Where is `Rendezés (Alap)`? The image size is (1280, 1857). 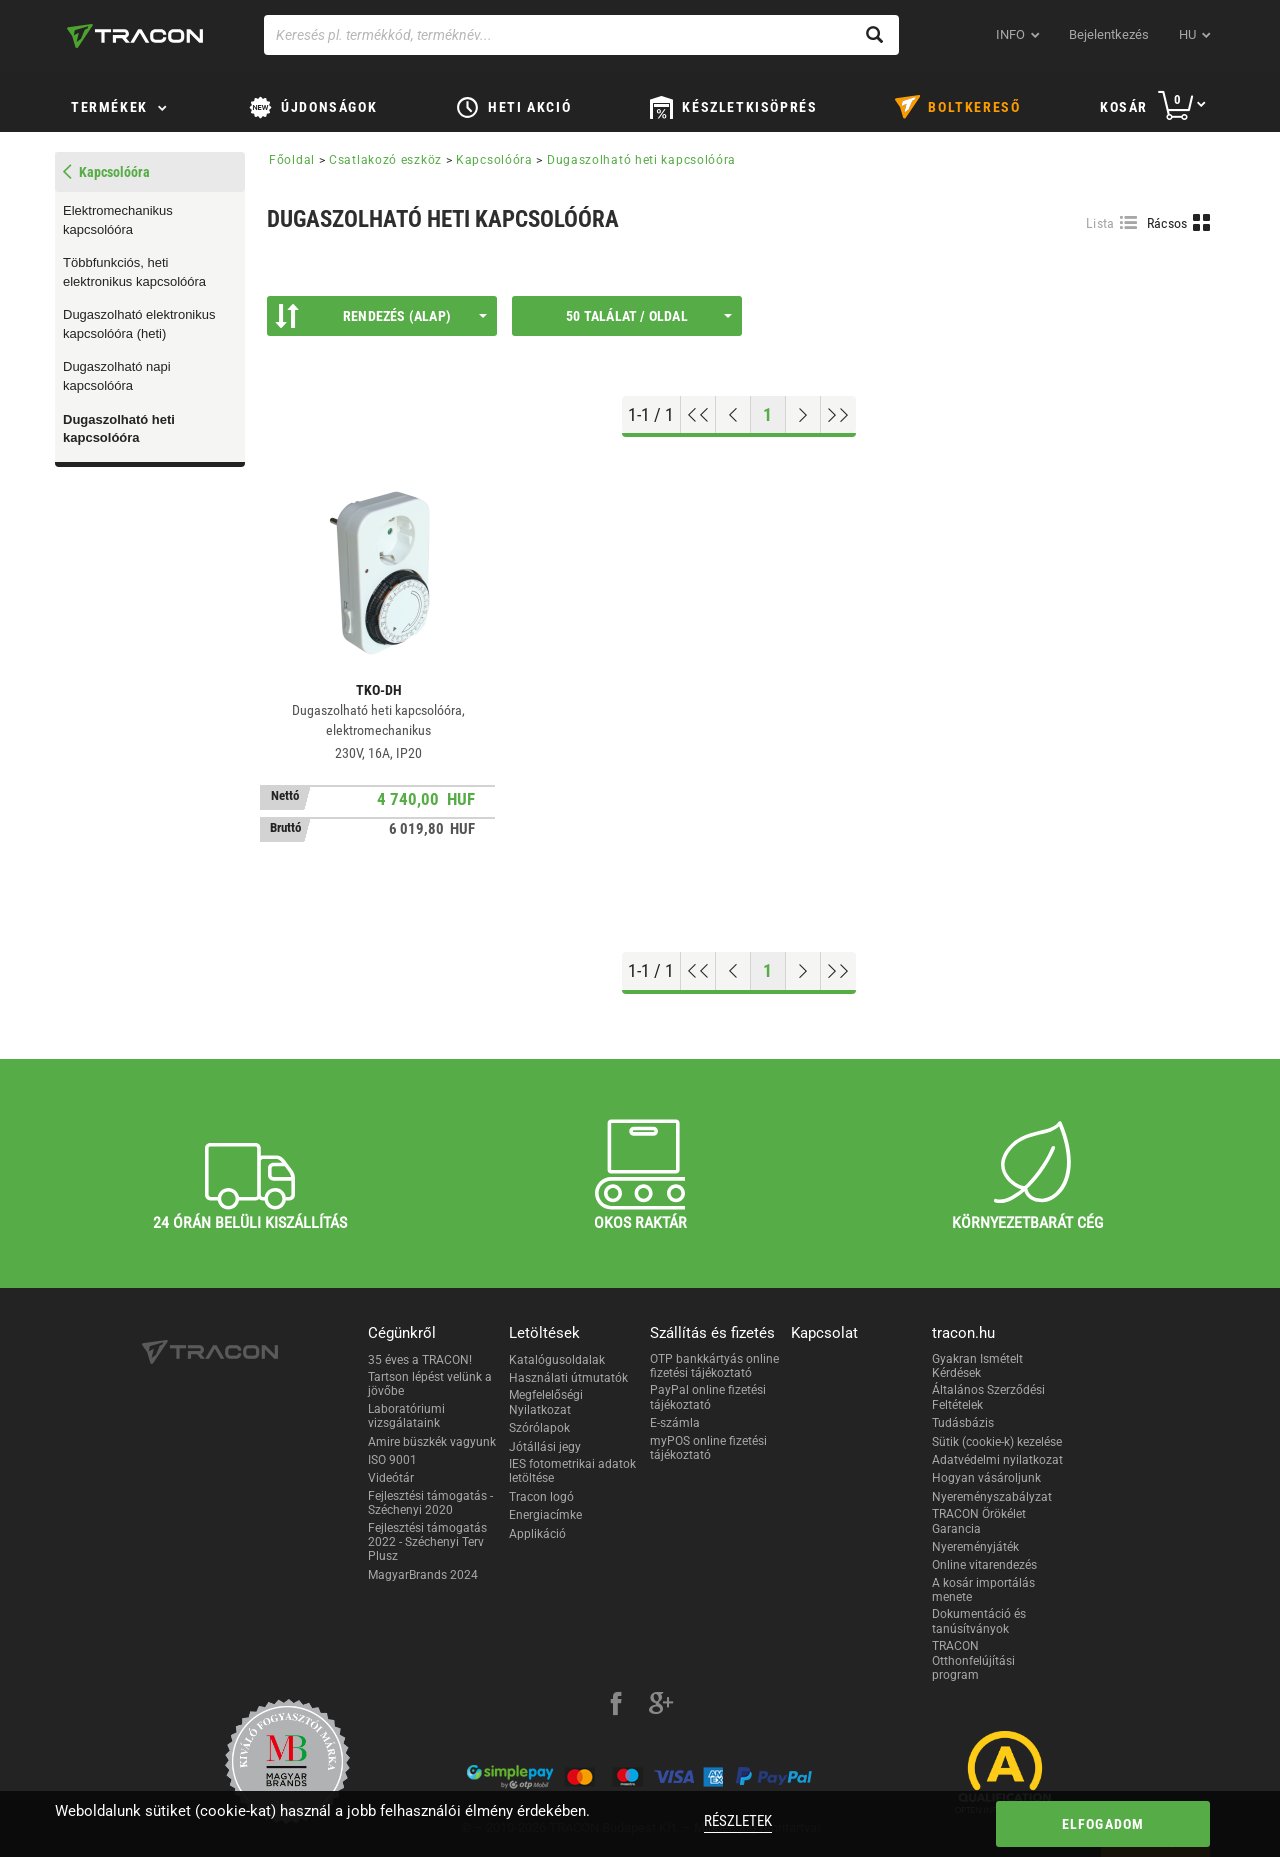
Rendezés (Alap) is located at coordinates (381, 316).